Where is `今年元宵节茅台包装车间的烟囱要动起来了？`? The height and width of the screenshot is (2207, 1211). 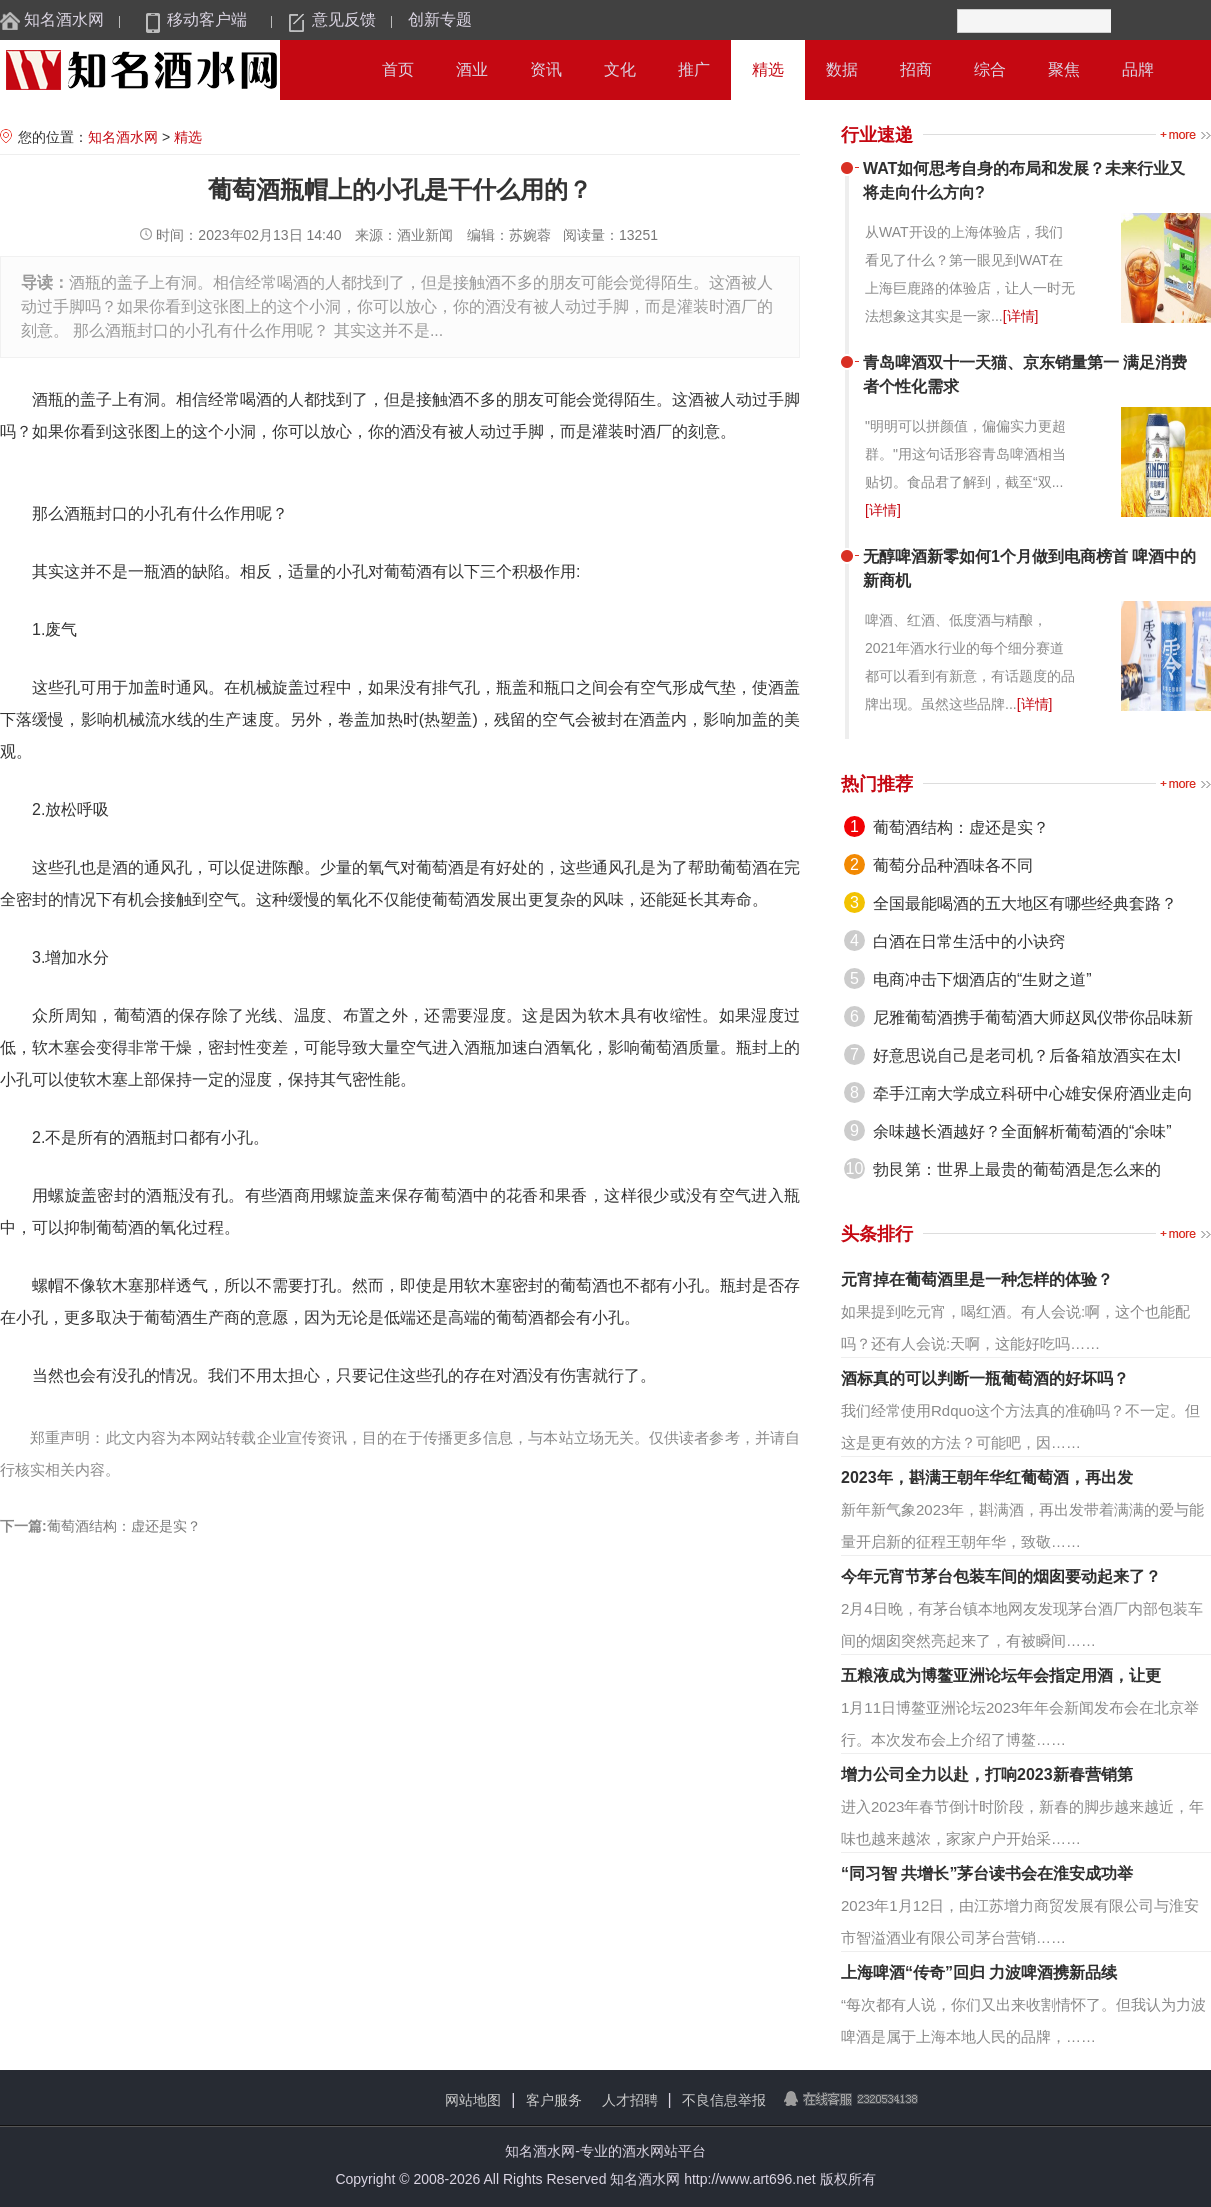
今年元宵节茅台包装车间的烟囱要动起来了？ is located at coordinates (1001, 1576).